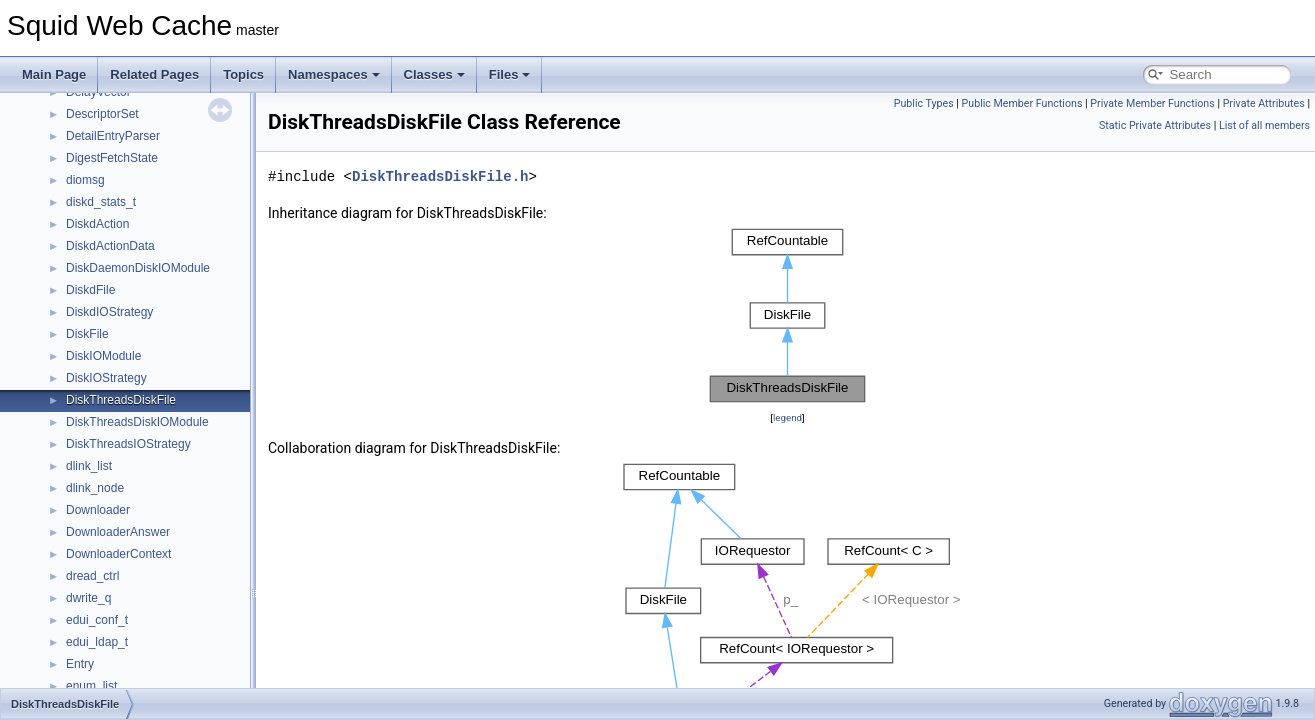 The image size is (1315, 720). I want to click on Main Page, so click(54, 74).